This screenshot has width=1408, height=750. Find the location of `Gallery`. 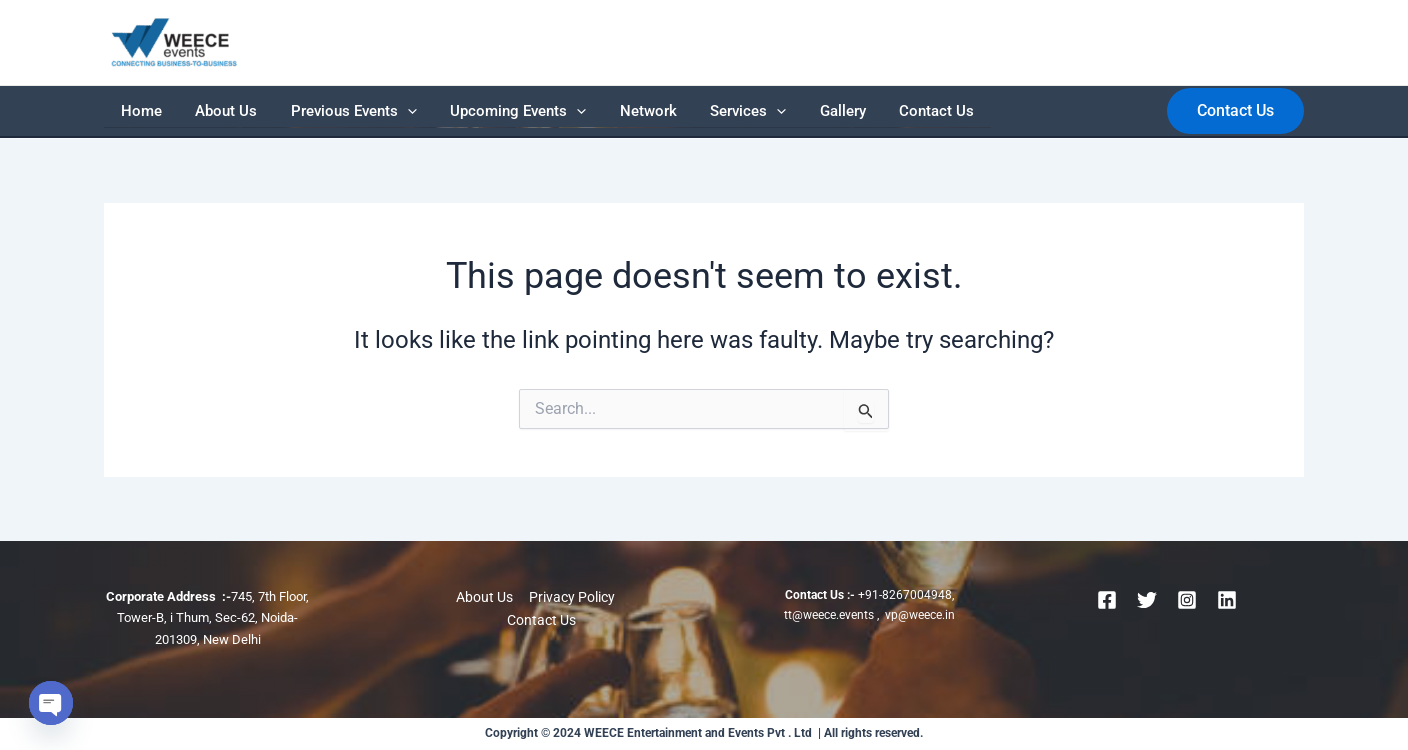

Gallery is located at coordinates (716, 111).